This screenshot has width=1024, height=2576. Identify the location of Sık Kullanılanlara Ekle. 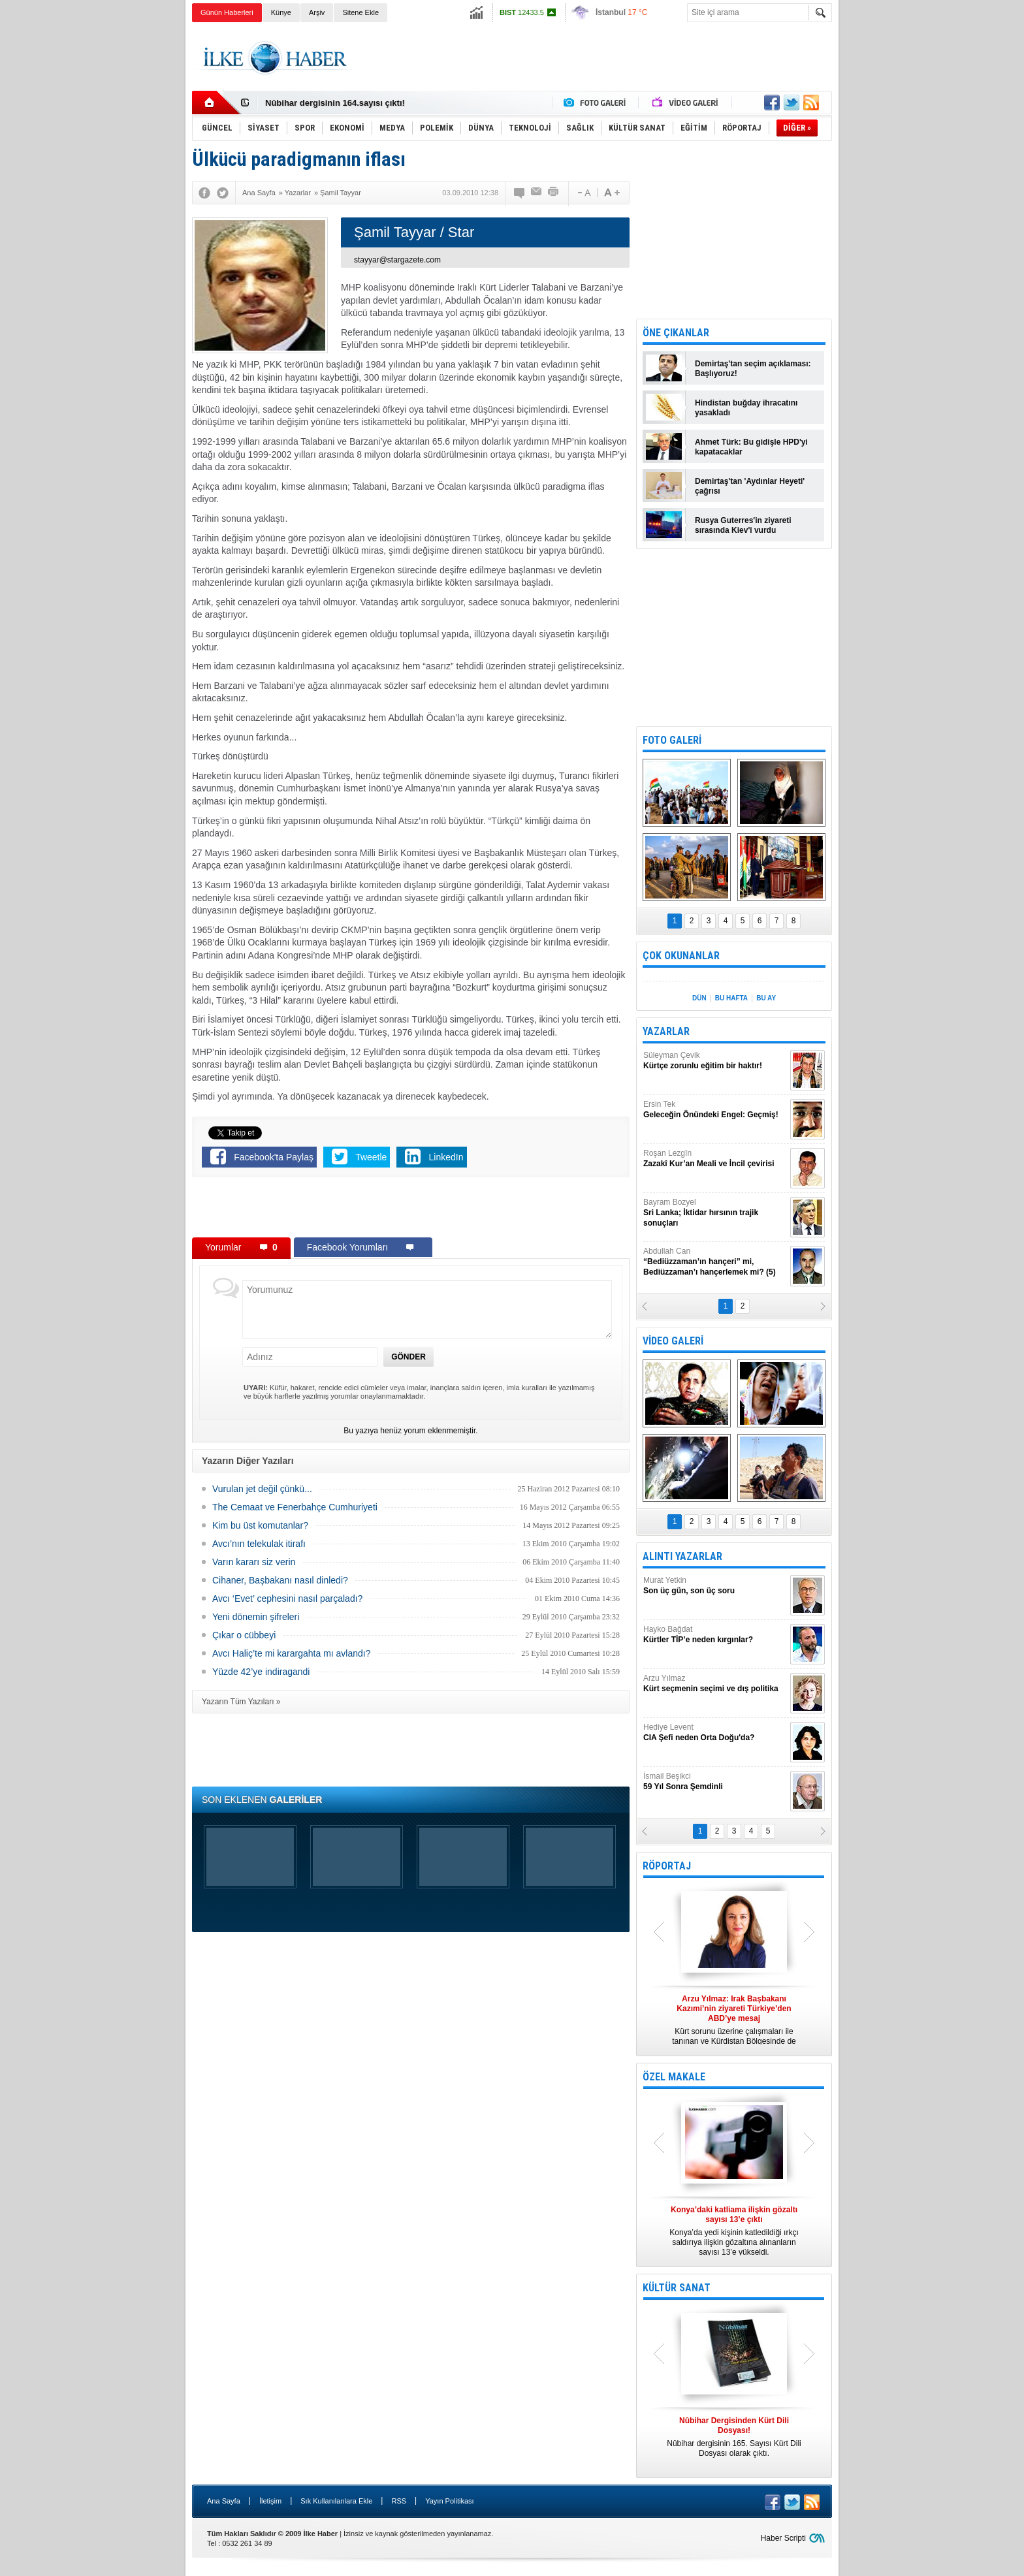
(336, 2501).